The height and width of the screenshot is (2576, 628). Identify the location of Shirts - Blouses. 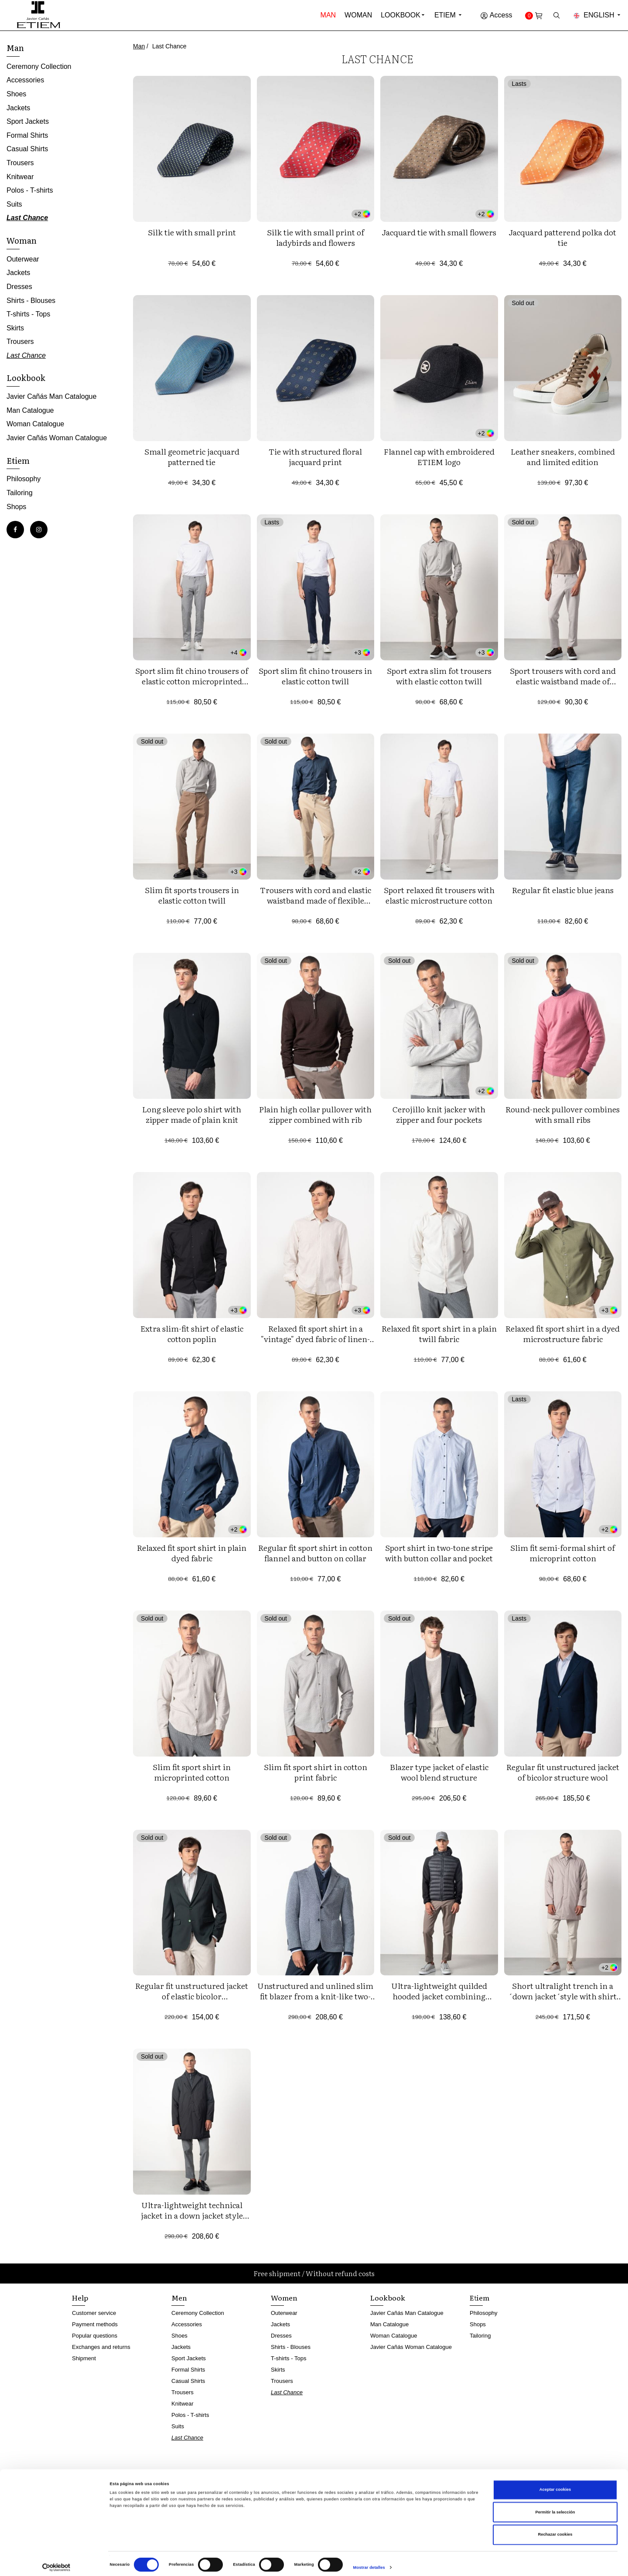
(31, 300).